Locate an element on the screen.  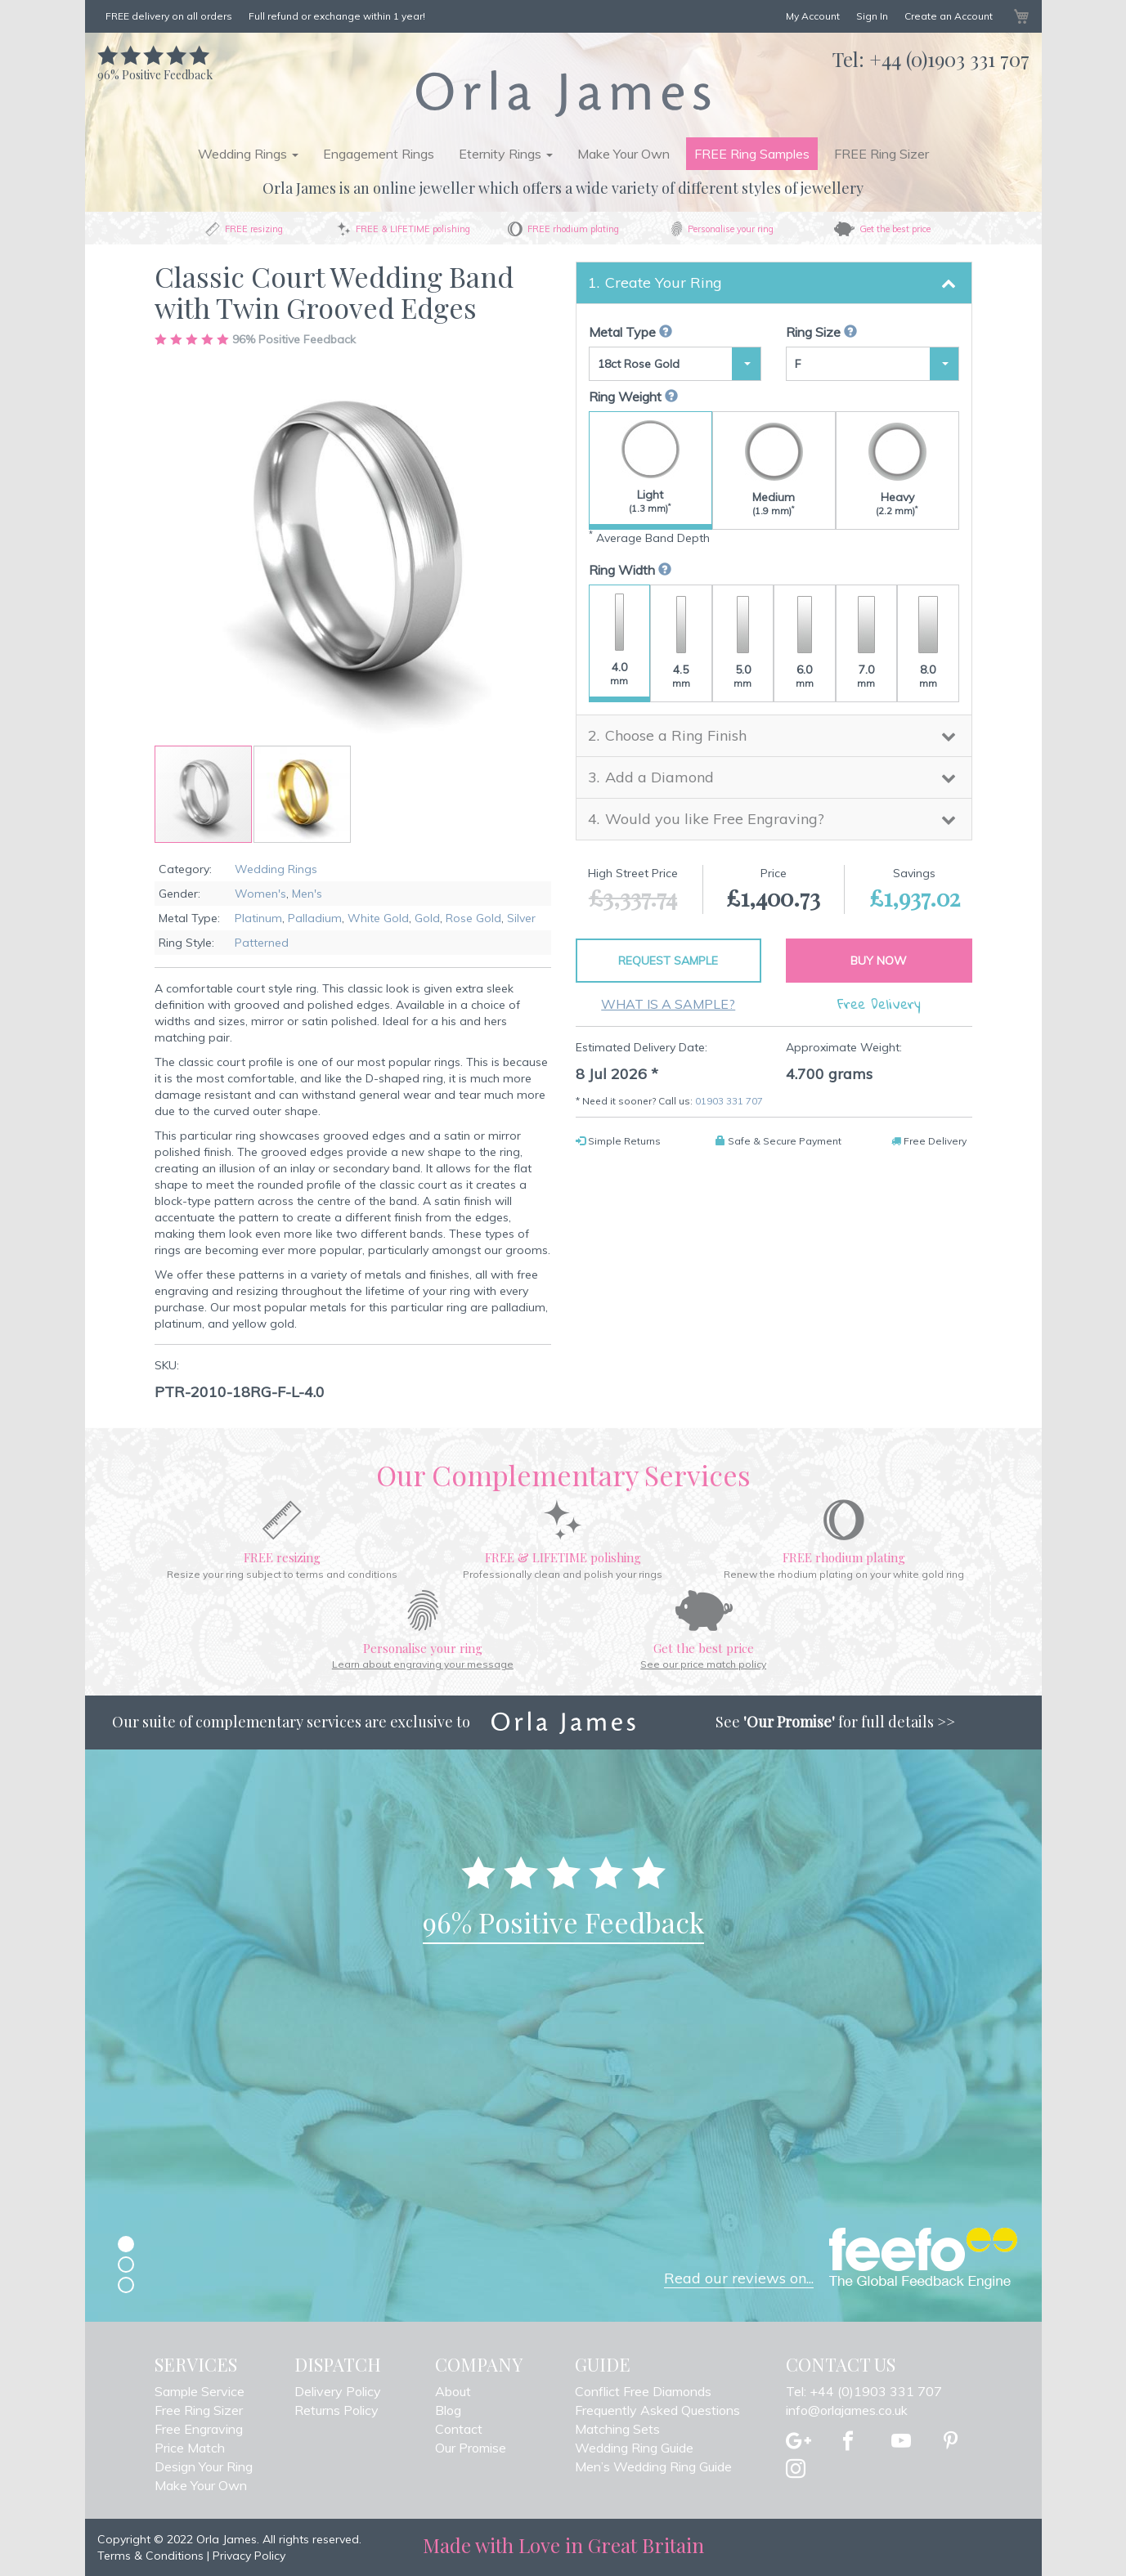
[tab] is located at coordinates (774, 283).